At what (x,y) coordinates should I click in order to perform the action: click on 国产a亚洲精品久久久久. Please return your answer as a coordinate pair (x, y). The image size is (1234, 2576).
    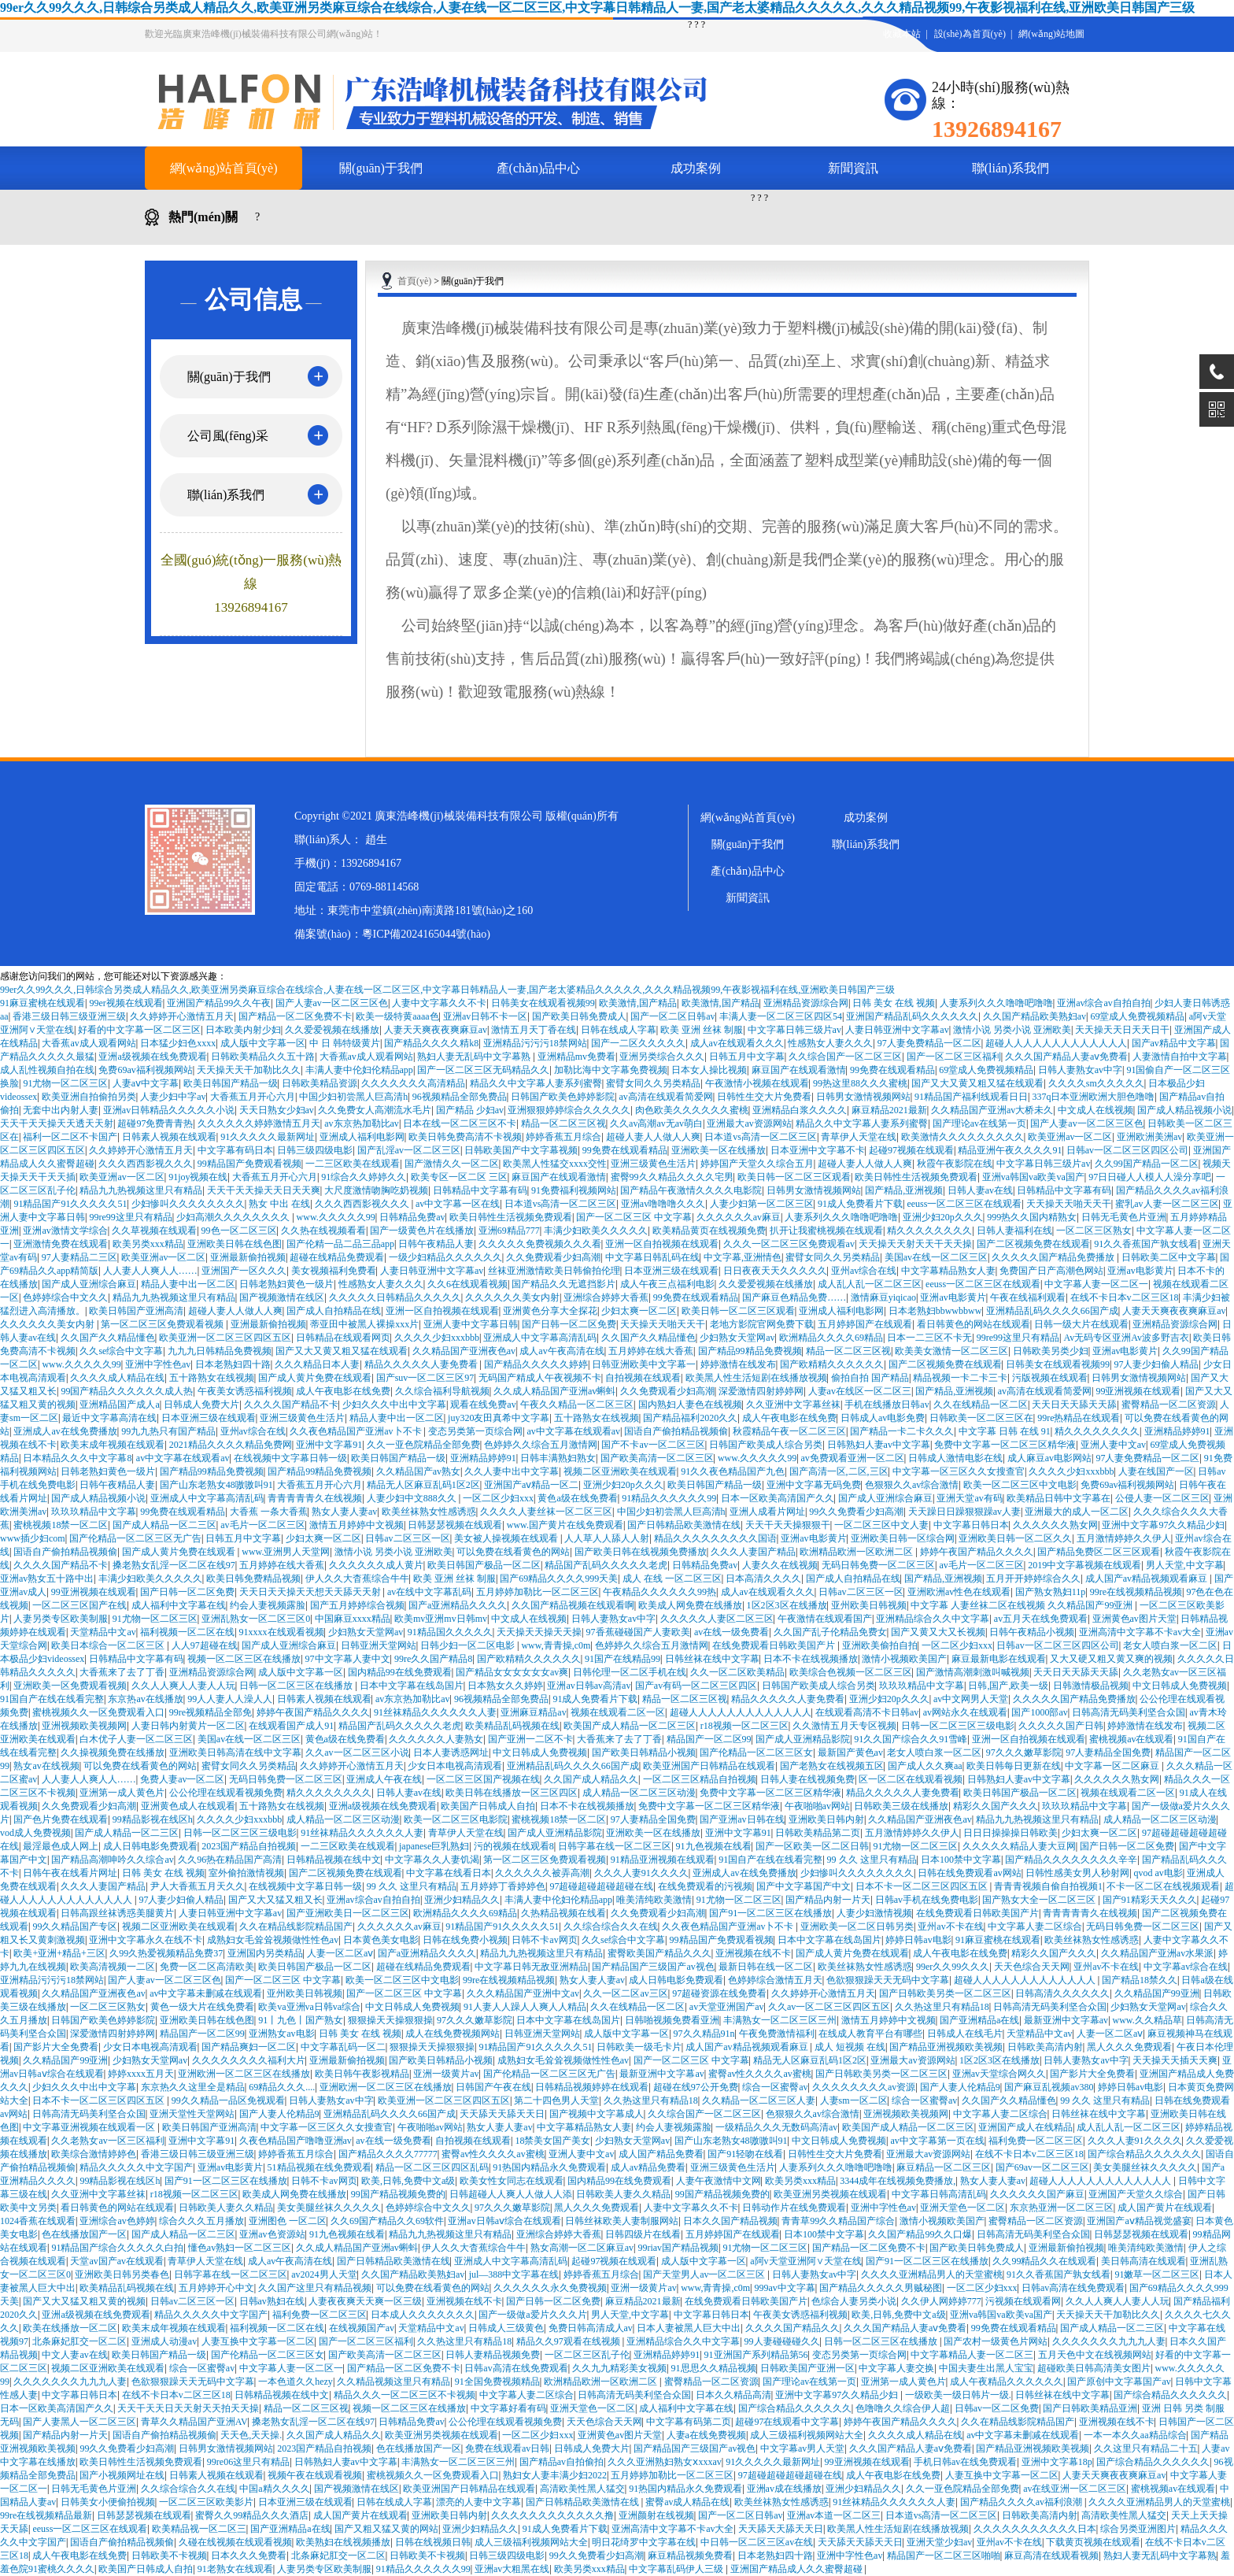
    Looking at the image, I should click on (457, 1605).